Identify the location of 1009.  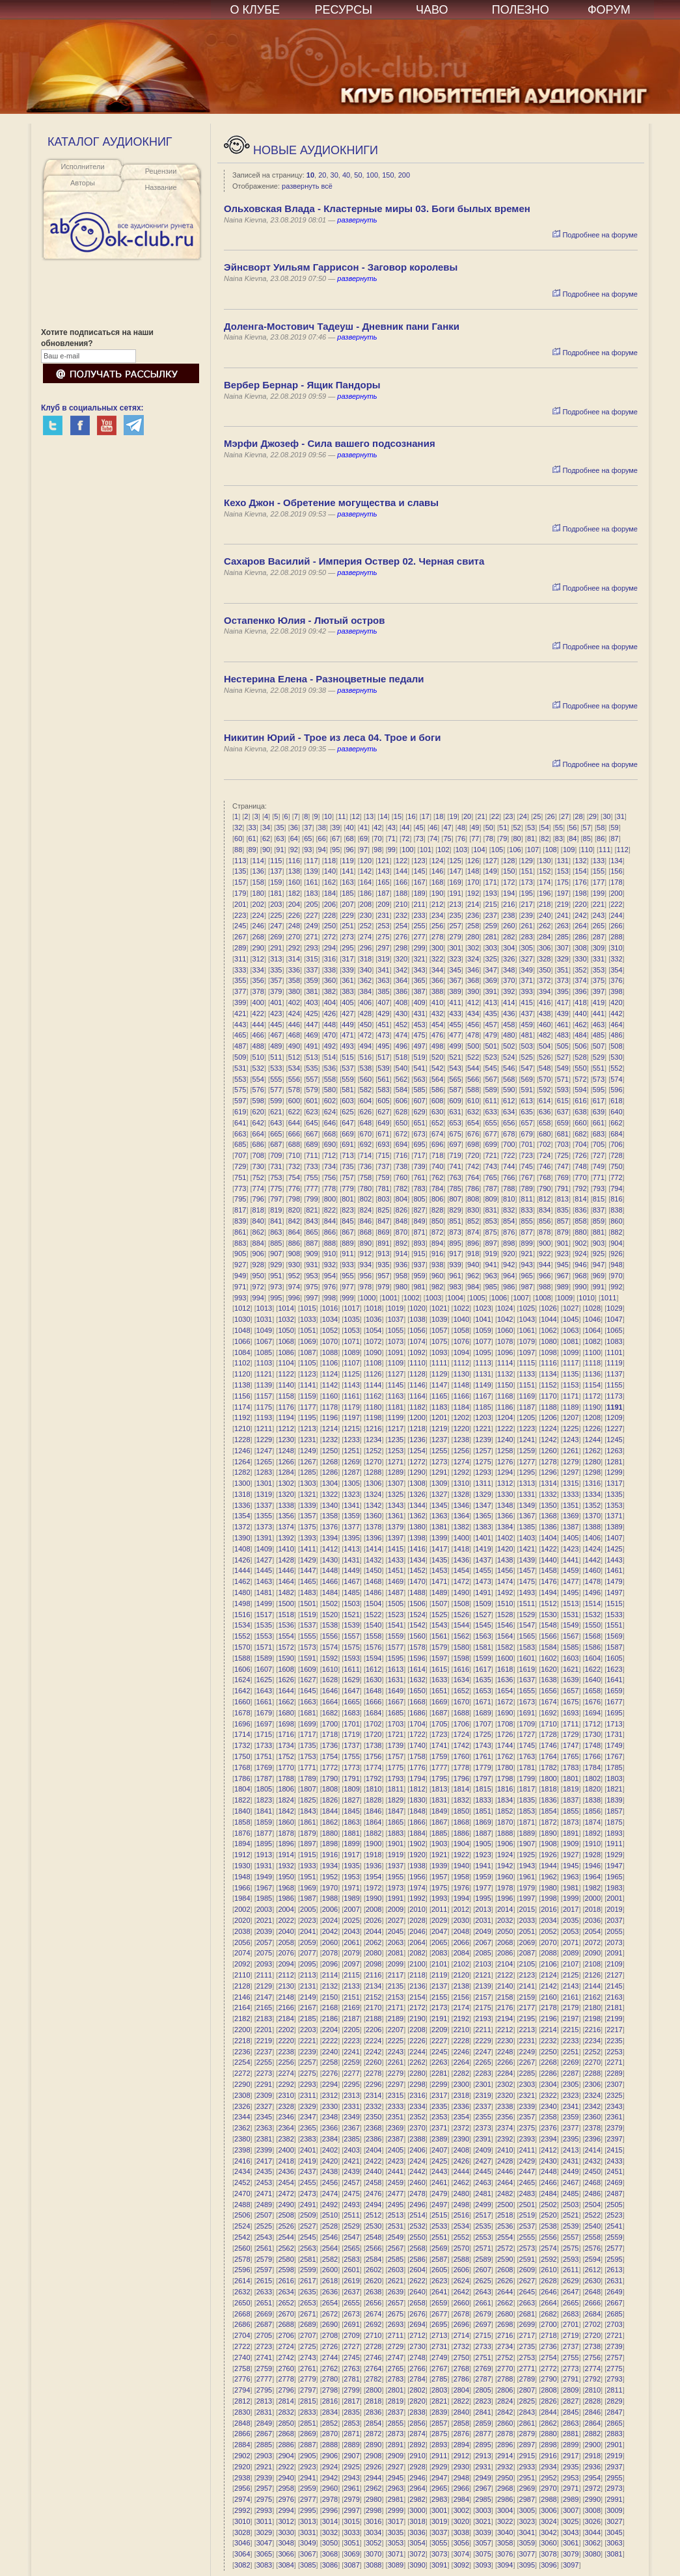
(565, 1298).